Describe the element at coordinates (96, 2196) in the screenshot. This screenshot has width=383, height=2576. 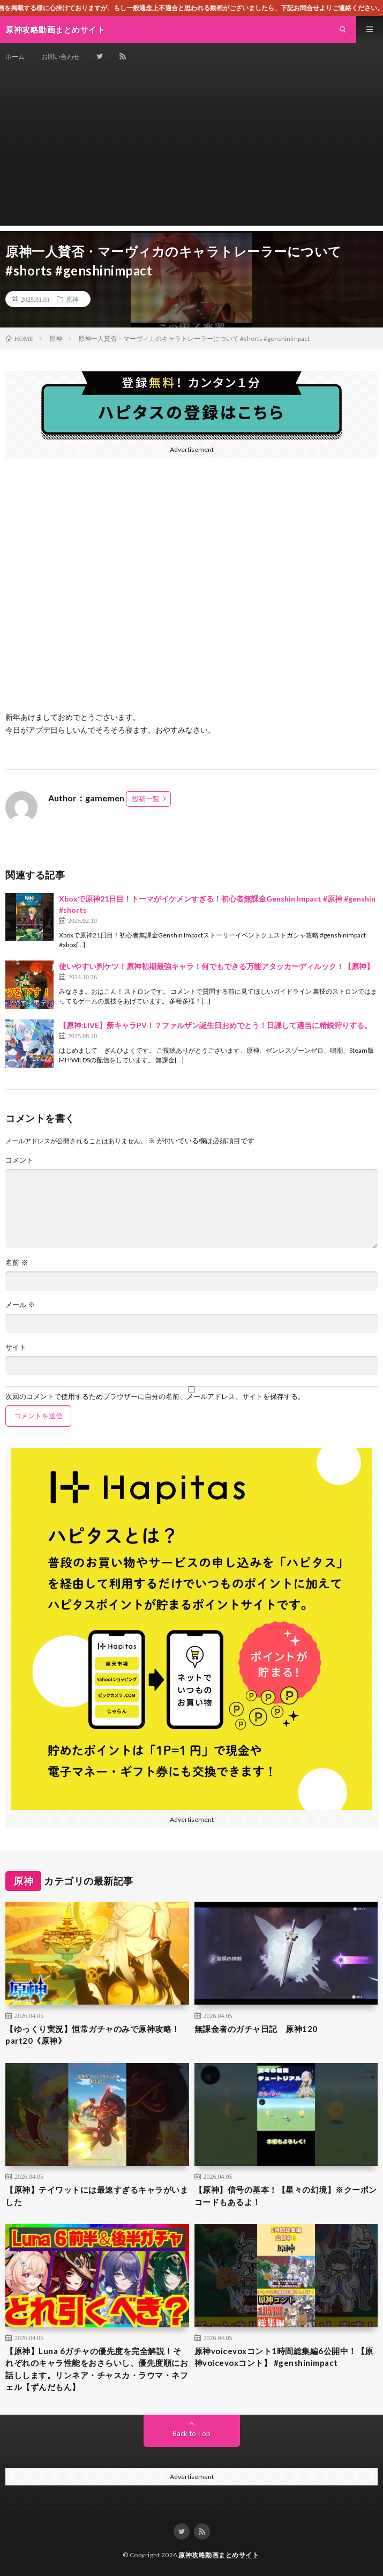
I see `【原神】テイワットには最速すぎるキャラがいました` at that location.